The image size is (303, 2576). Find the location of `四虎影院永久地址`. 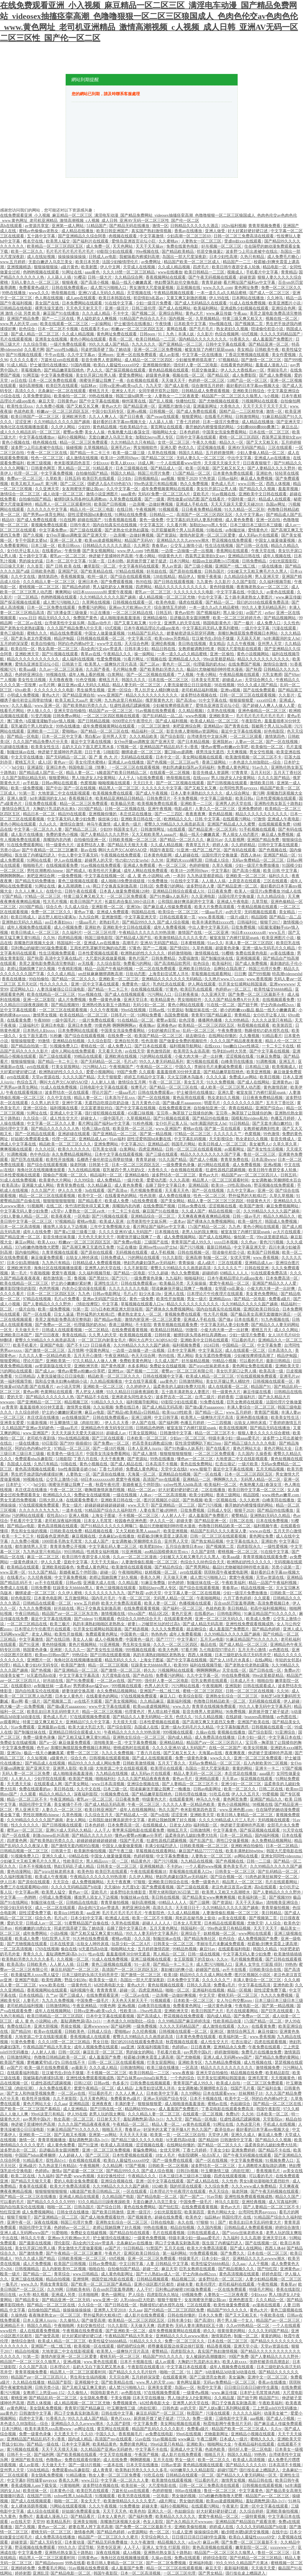

四虎影院永久地址 is located at coordinates (163, 2295).